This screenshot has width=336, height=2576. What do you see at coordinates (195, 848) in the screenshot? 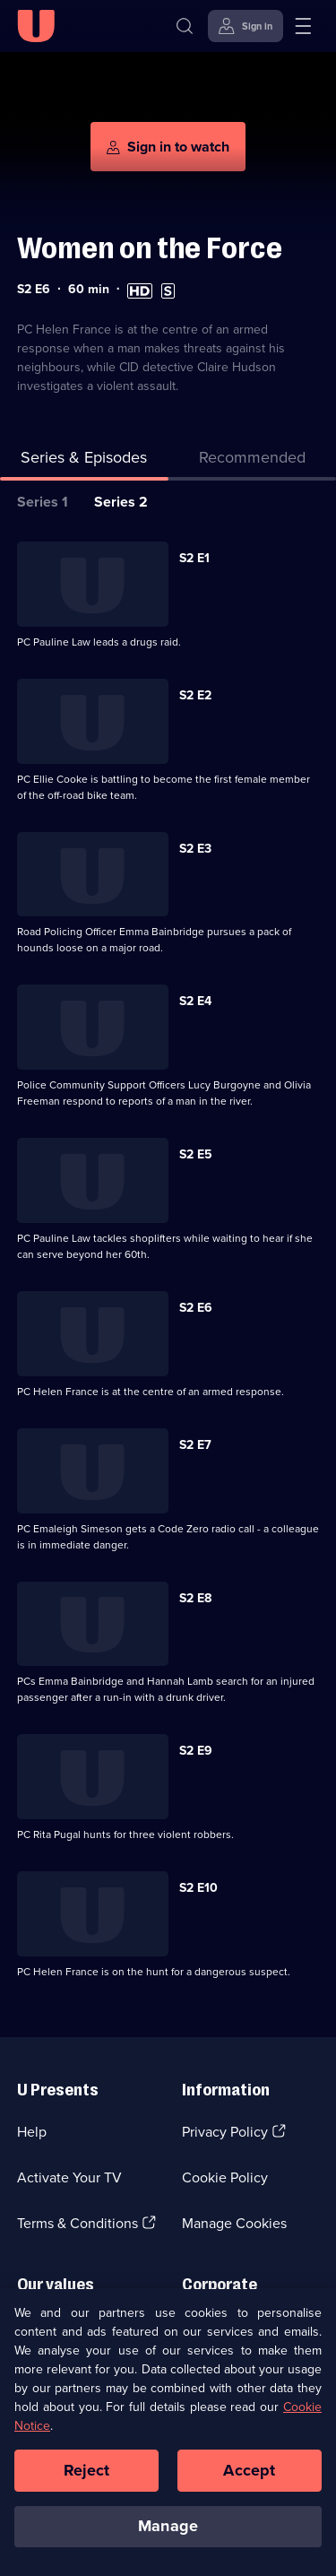
I see `S2 E3 [Series 2 Episode 3]` at bounding box center [195, 848].